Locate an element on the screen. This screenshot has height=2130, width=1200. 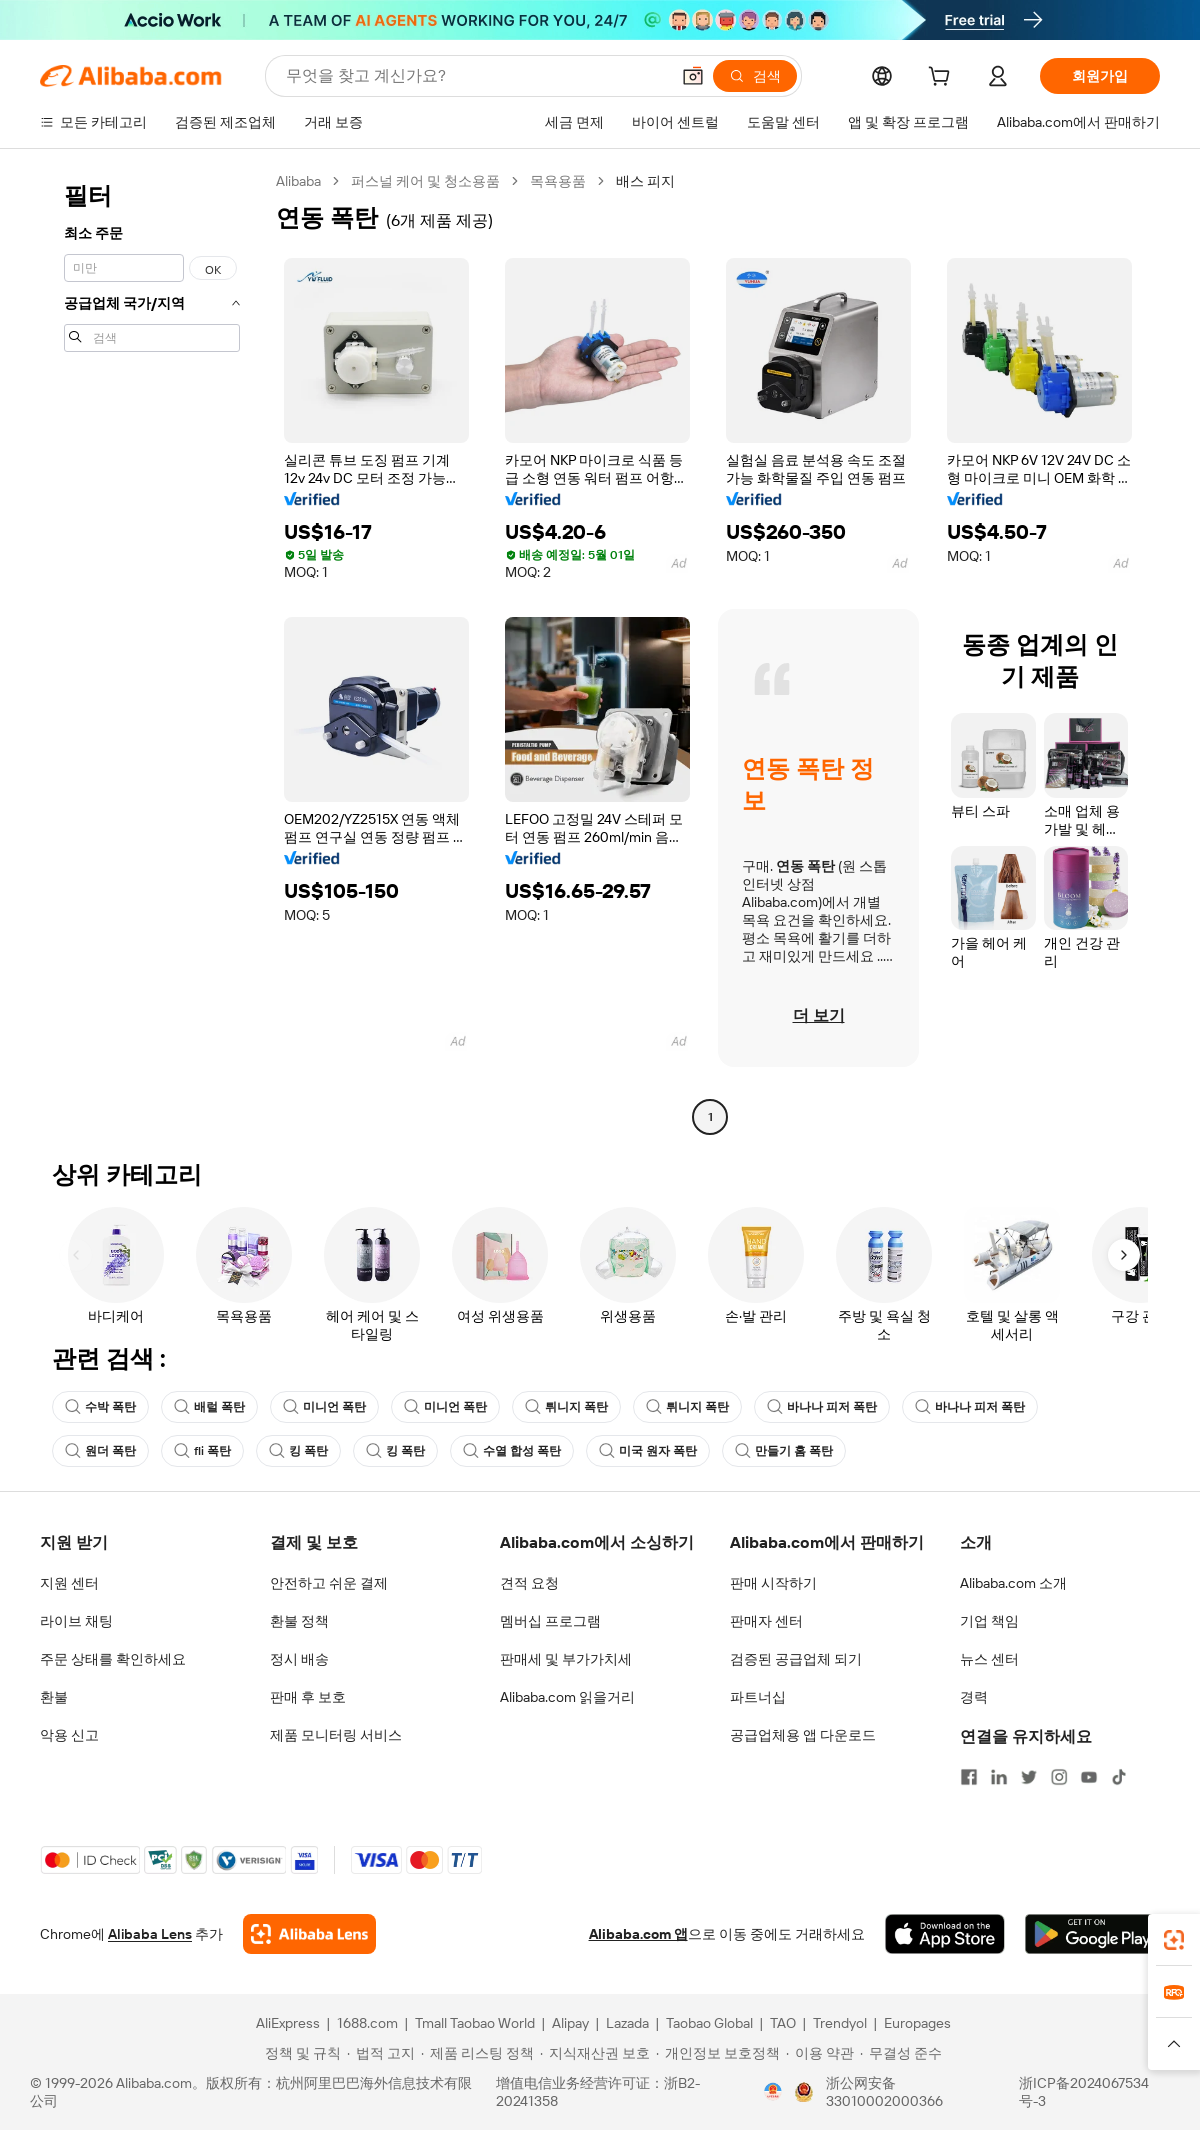
[Add Alibaba Lens To Chrome] is located at coordinates (309, 1934).